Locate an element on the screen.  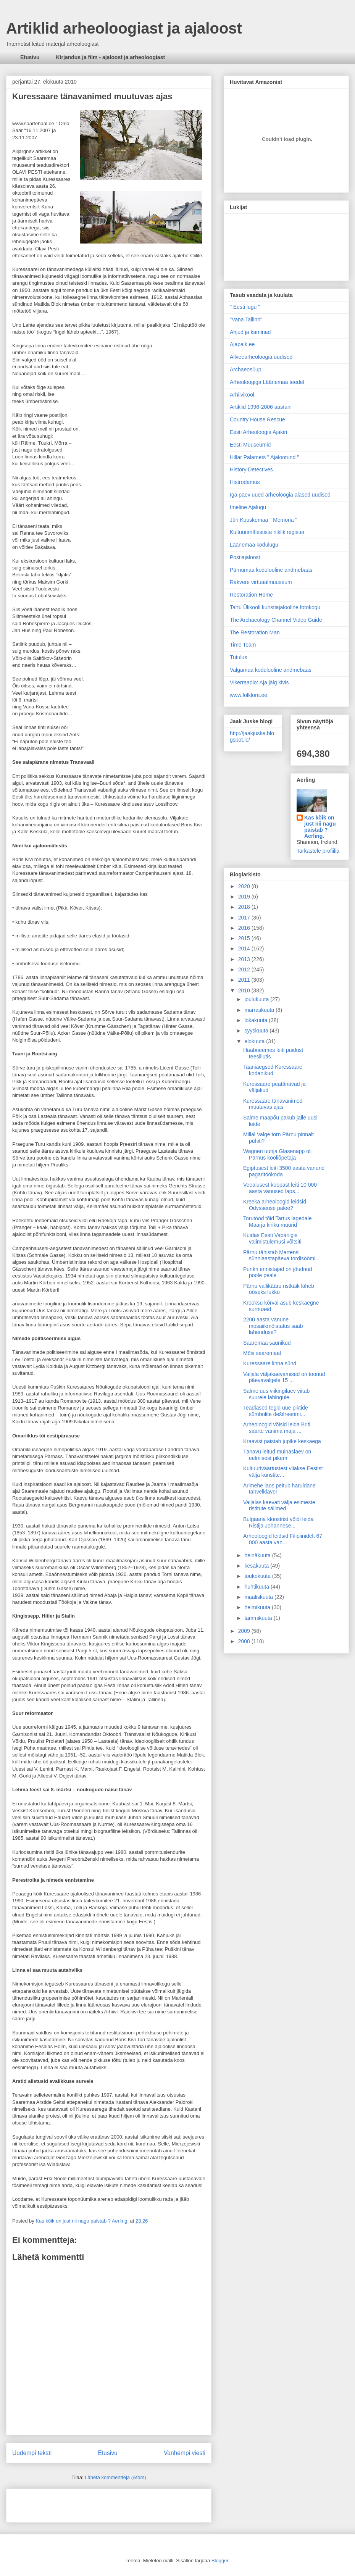
Etusivu is located at coordinates (30, 57).